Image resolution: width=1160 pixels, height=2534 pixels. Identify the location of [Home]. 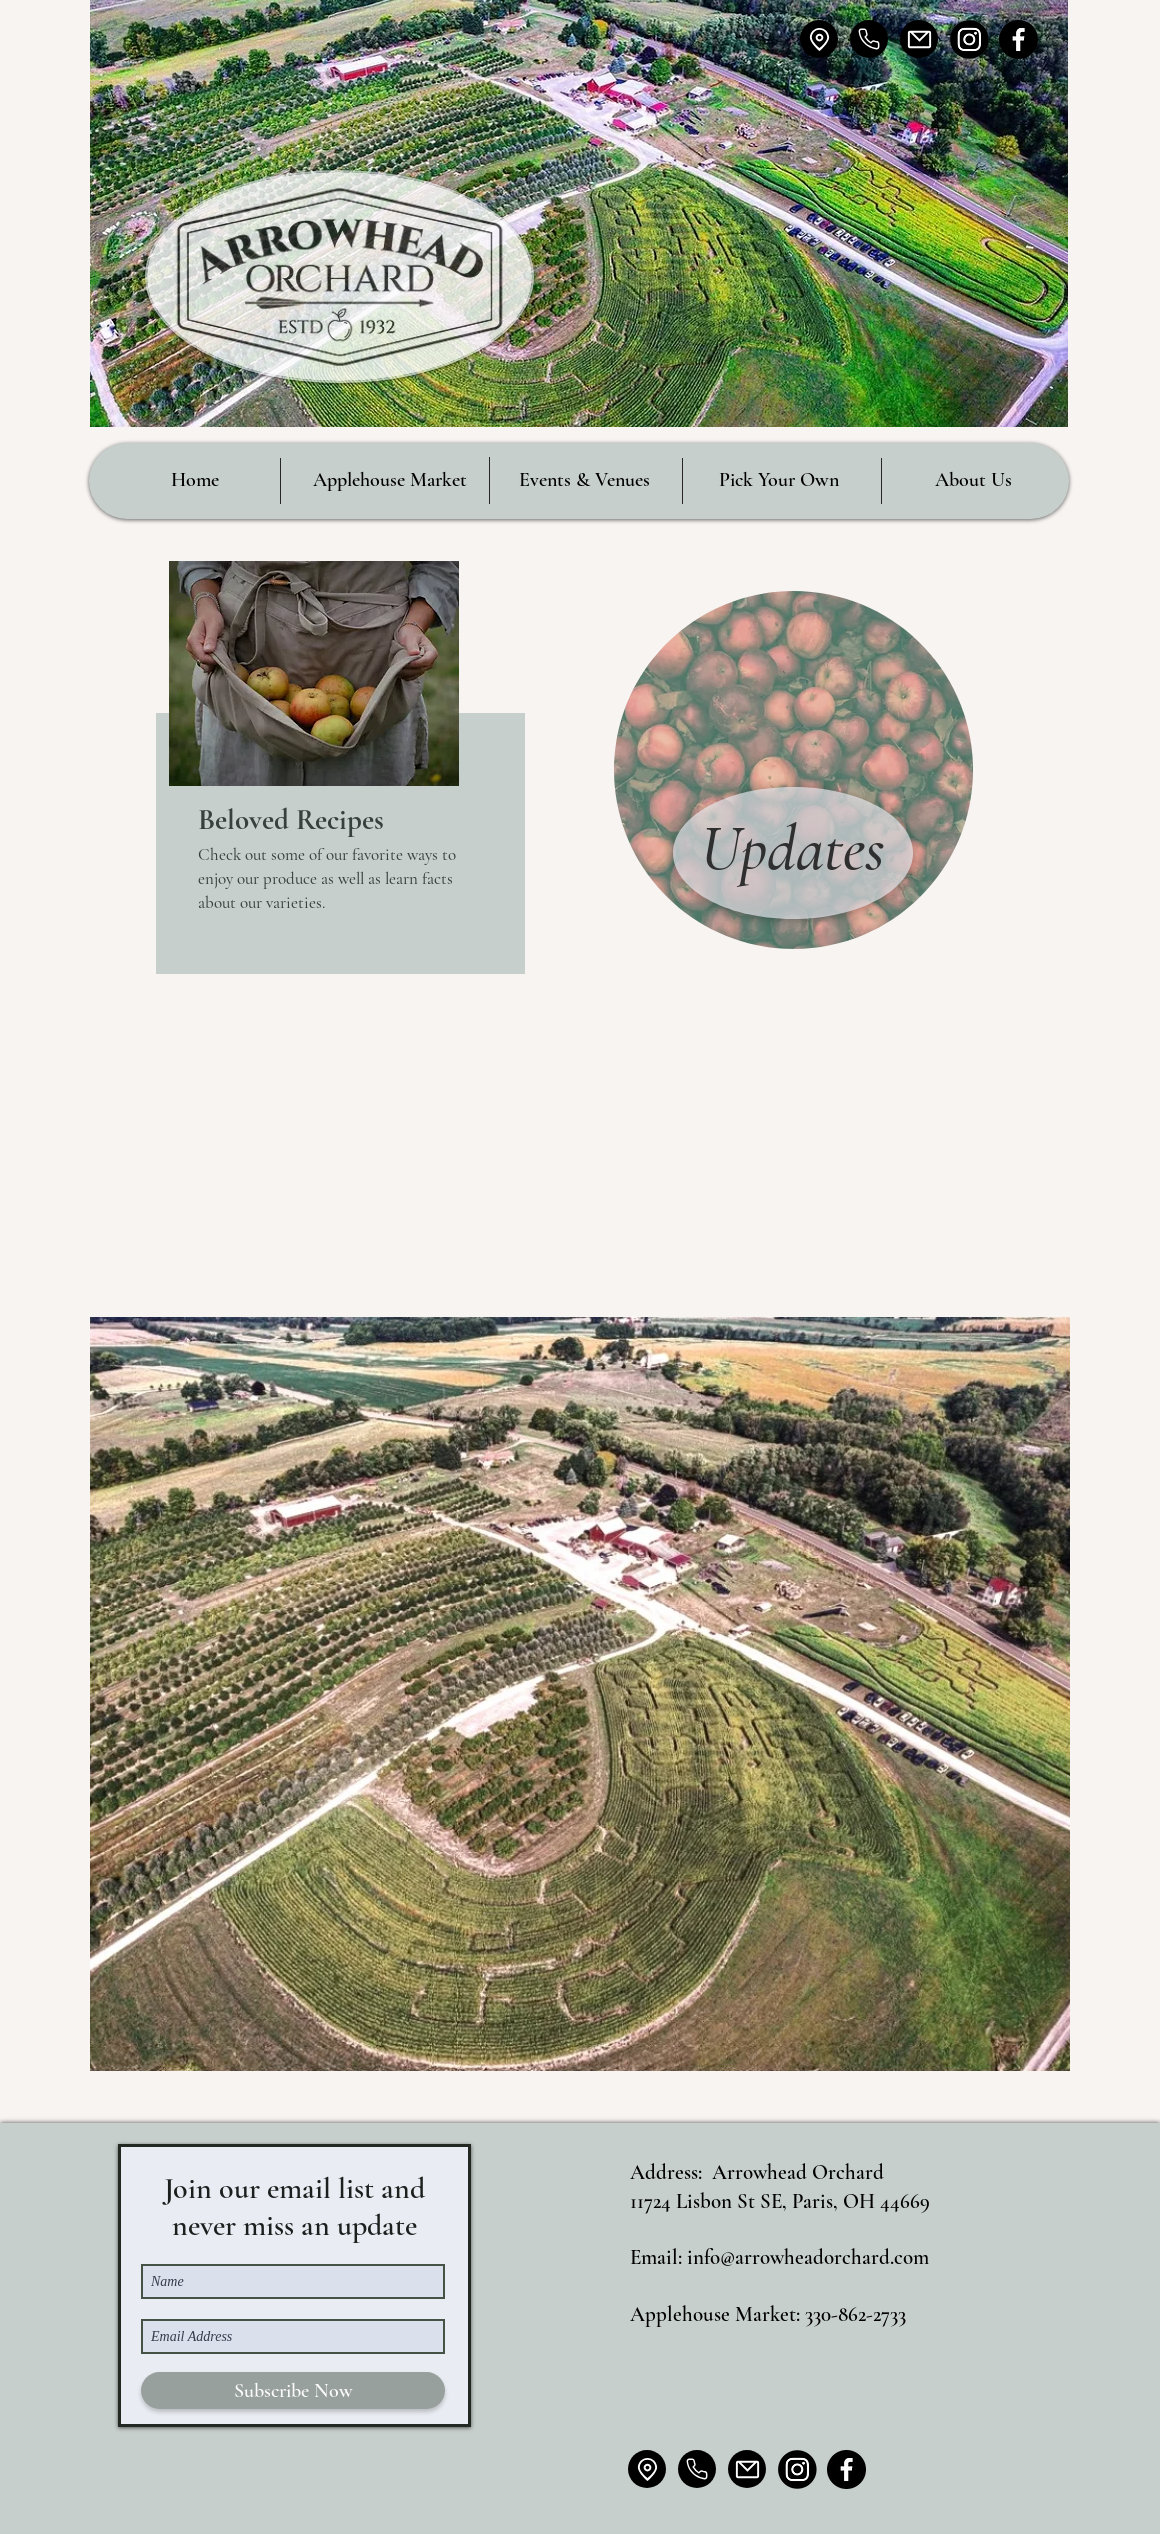
(869, 39).